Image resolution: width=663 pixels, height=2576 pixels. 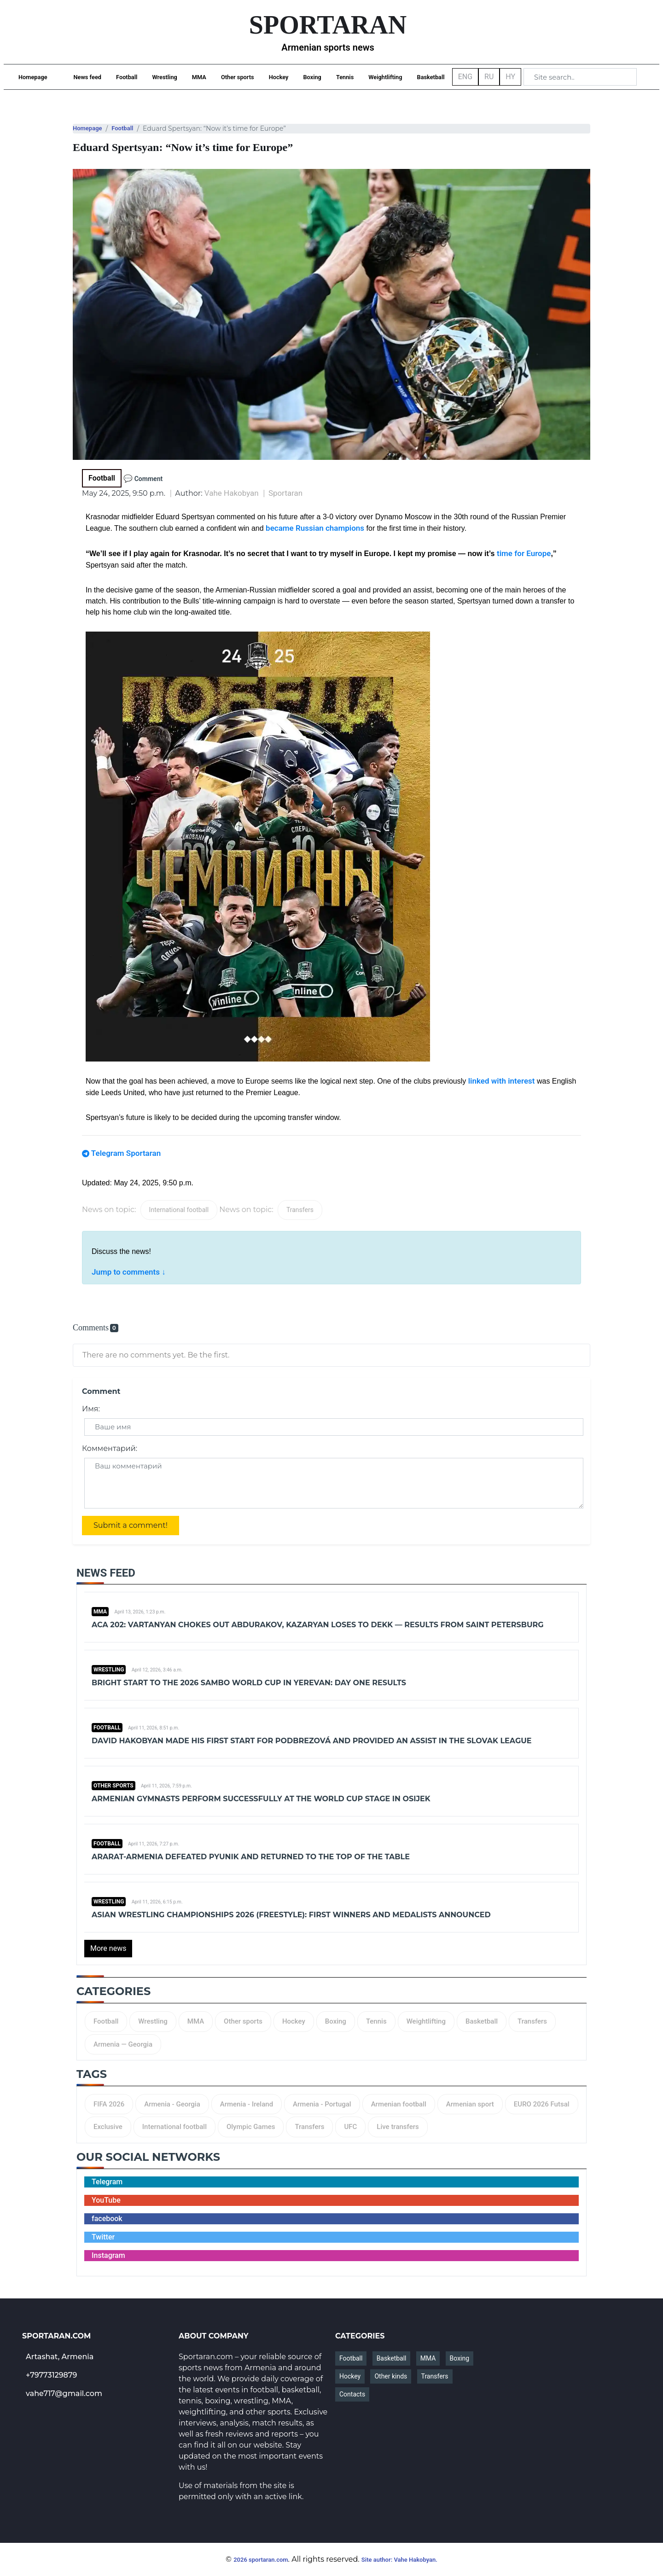 What do you see at coordinates (470, 2104) in the screenshot?
I see `Armenian sport` at bounding box center [470, 2104].